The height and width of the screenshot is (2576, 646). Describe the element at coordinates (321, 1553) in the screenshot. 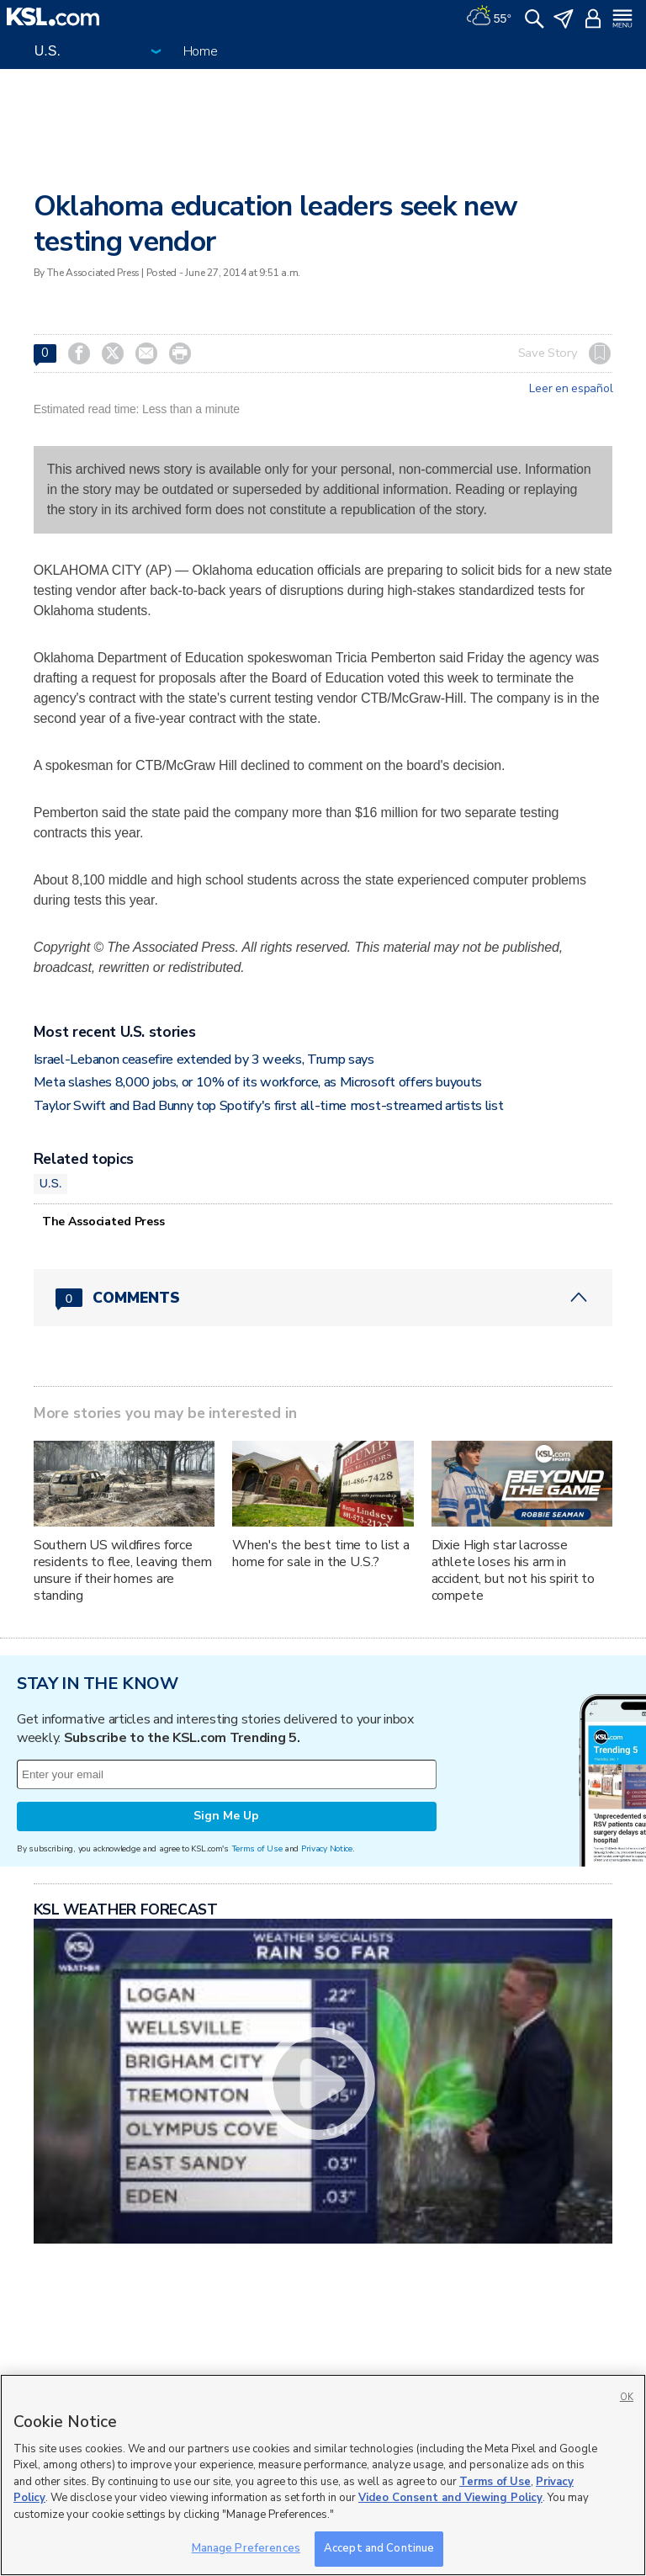

I see `When's the best time to list a home for sale in the U.S.?` at that location.